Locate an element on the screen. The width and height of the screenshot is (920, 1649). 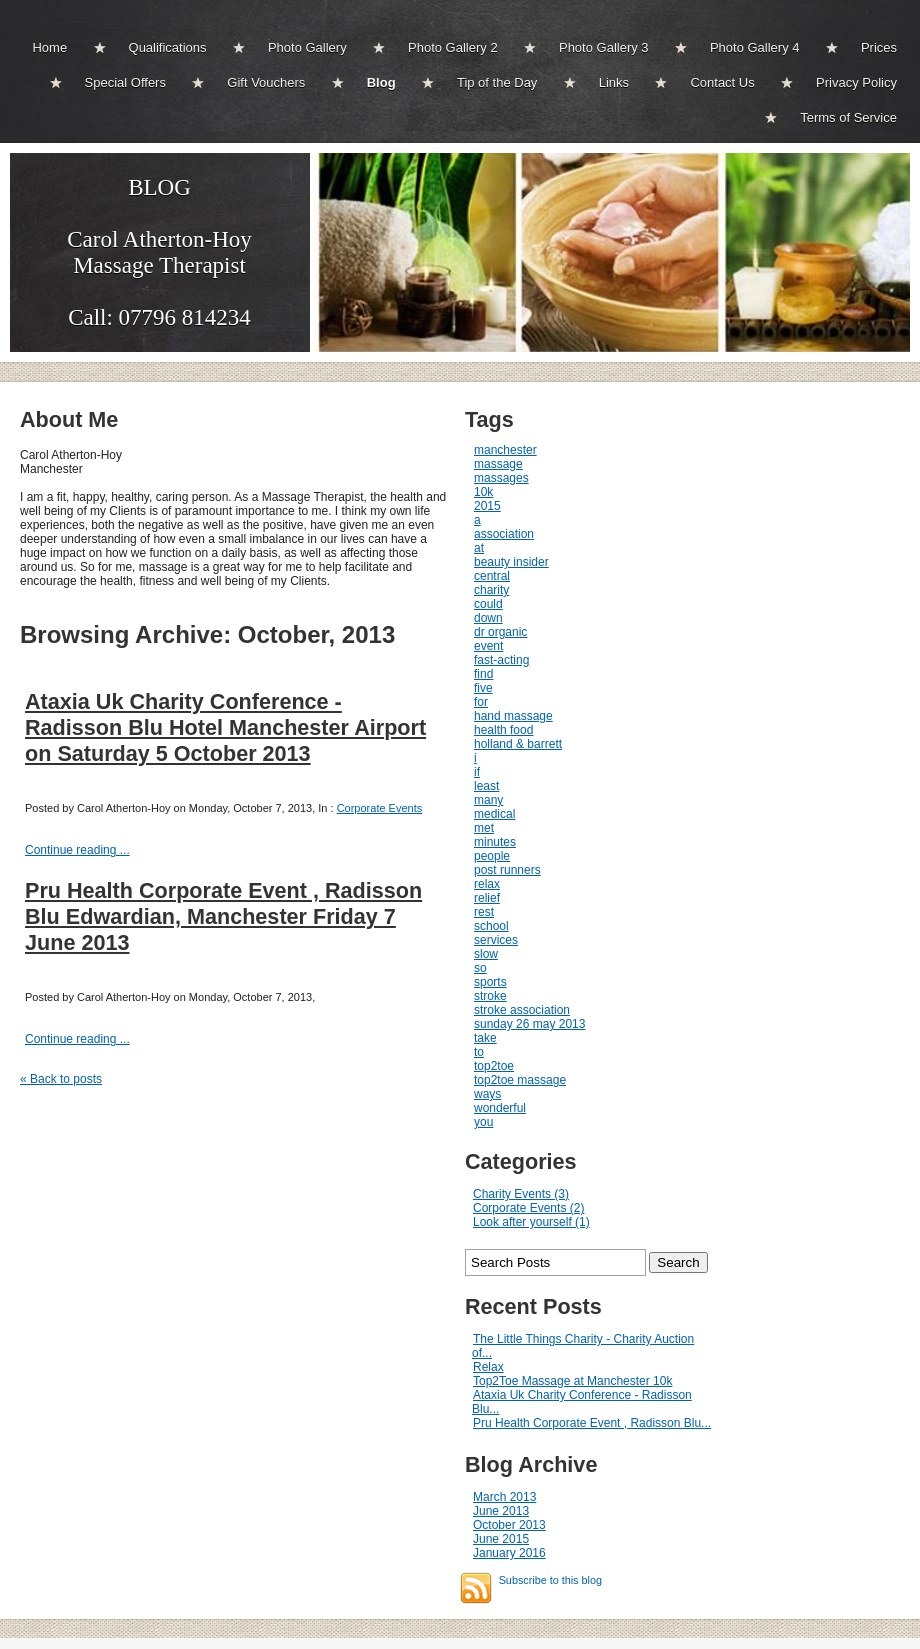
Gift Vouchers is located at coordinates (266, 82).